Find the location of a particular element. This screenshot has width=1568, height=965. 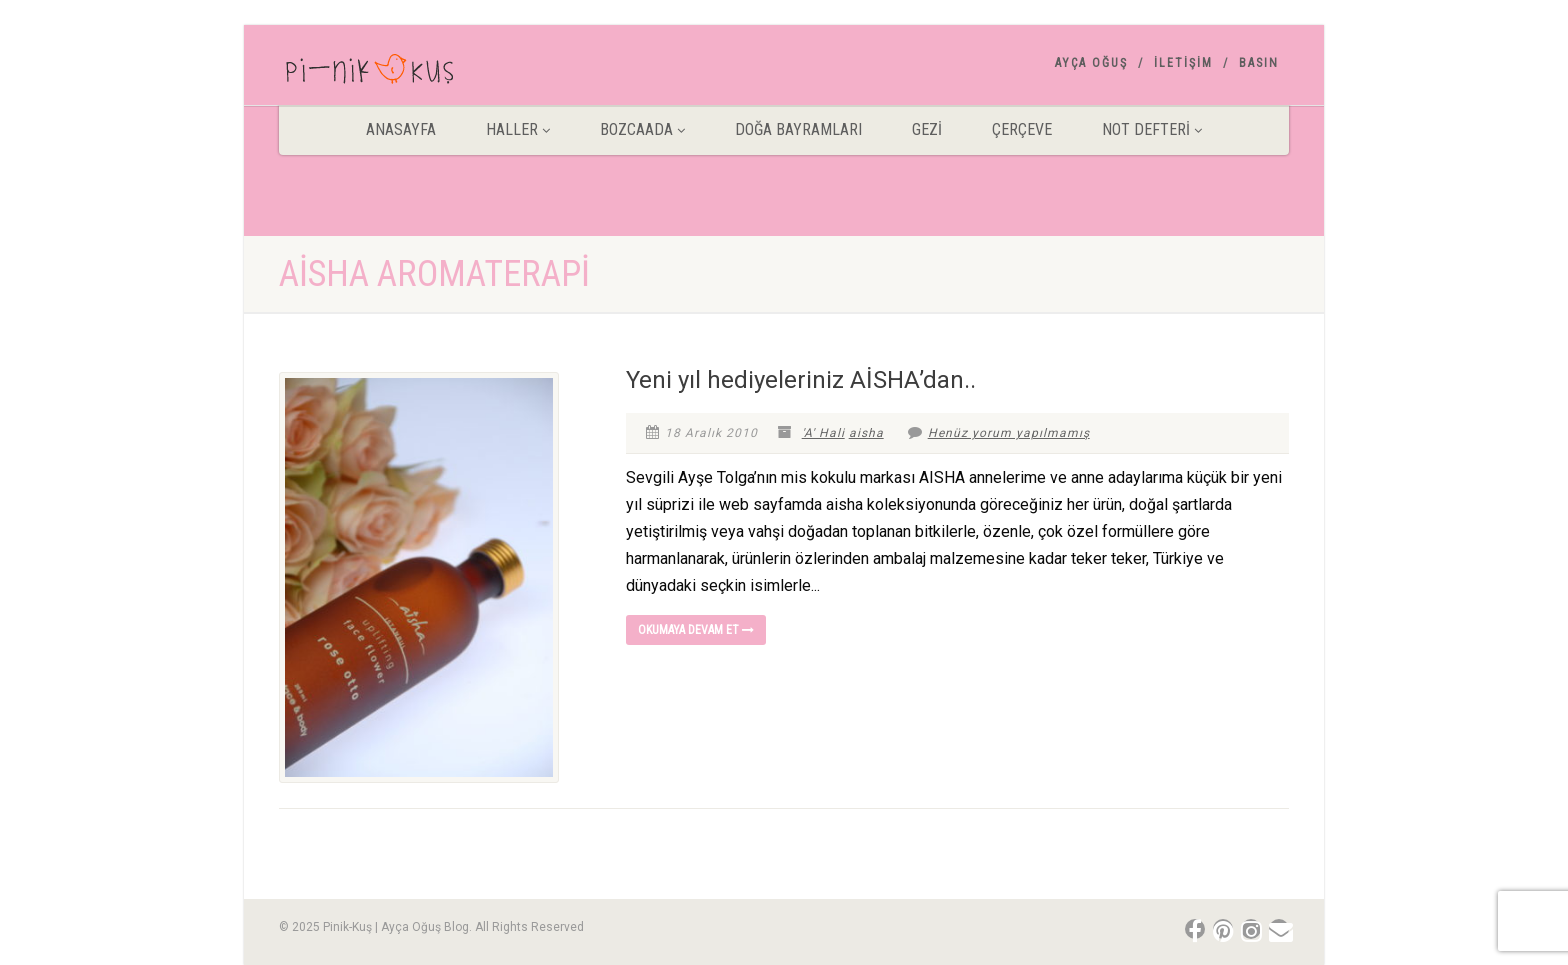

HALLER is located at coordinates (518, 129).